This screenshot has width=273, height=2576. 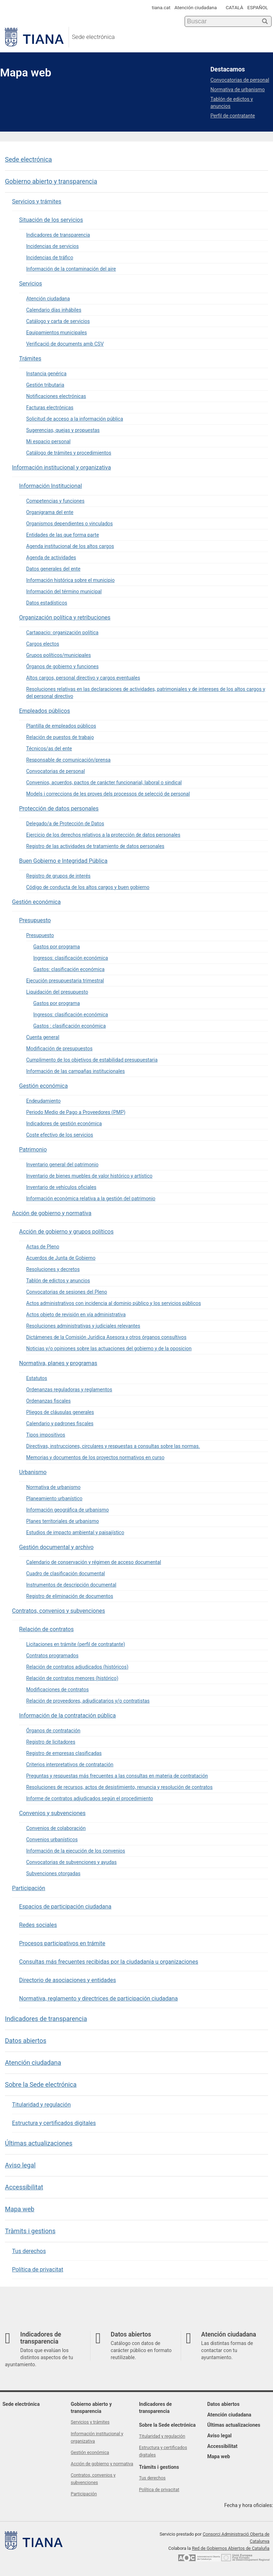 What do you see at coordinates (41, 2104) in the screenshot?
I see `Titularidad y regulación` at bounding box center [41, 2104].